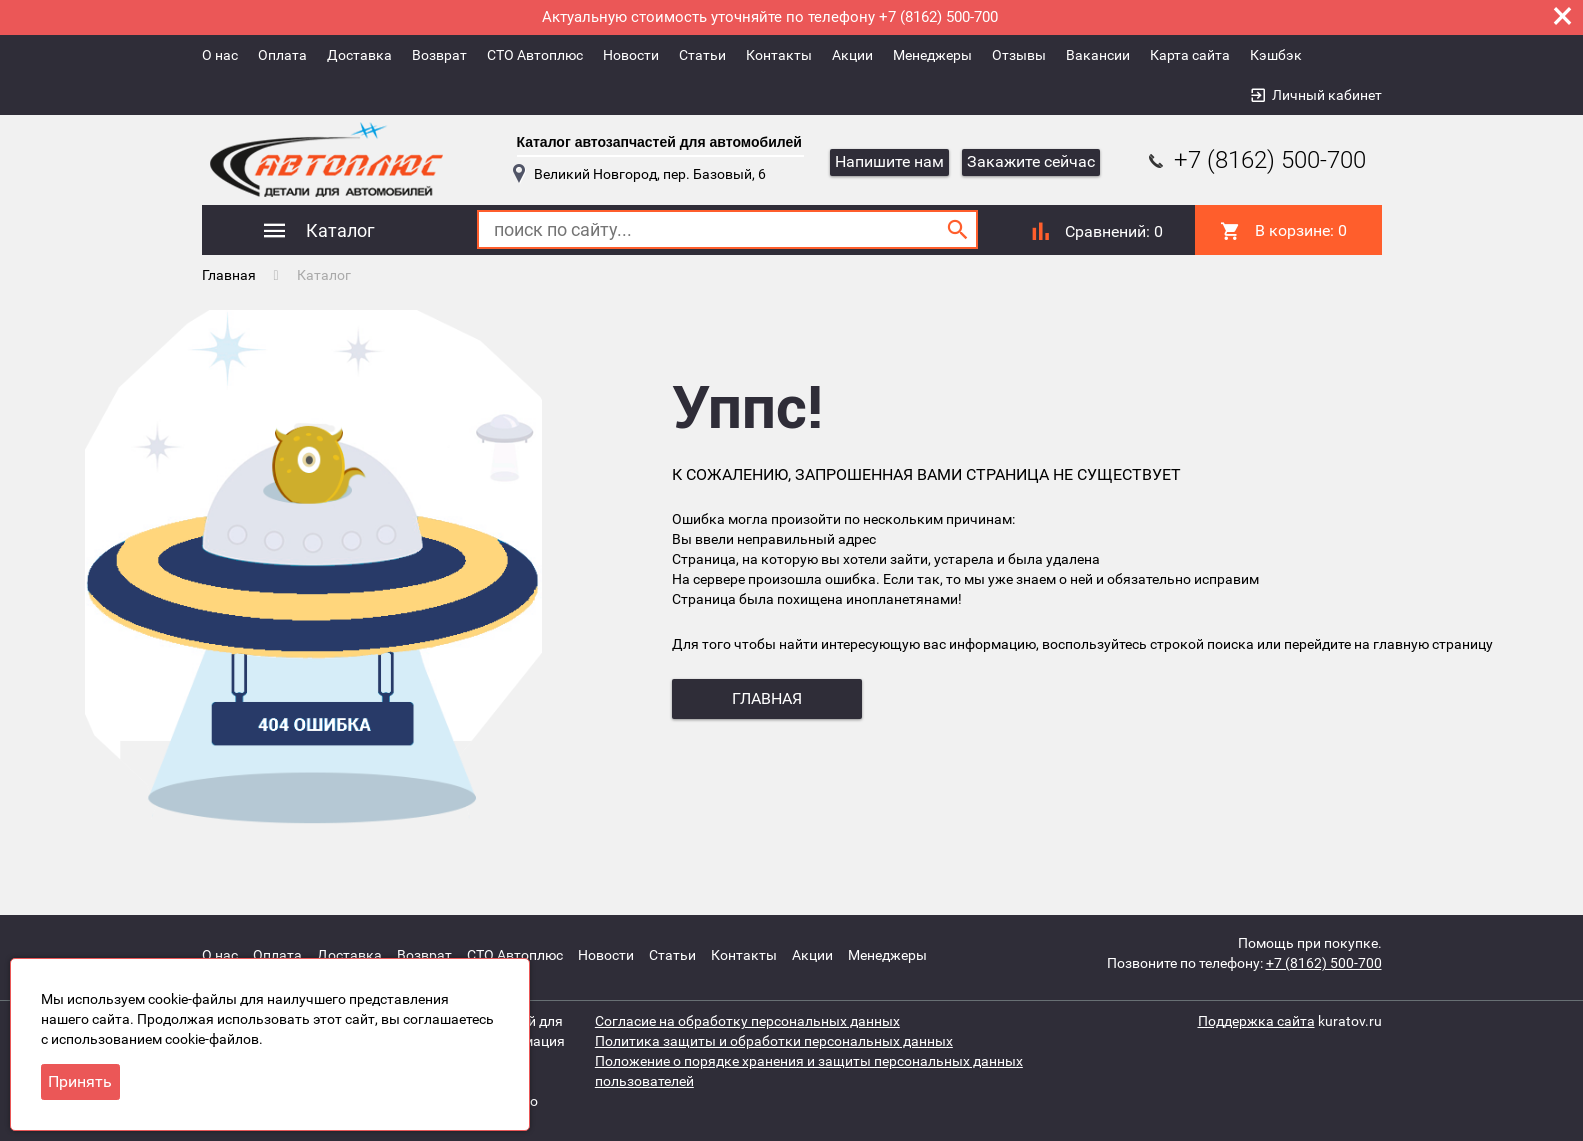 This screenshot has width=1583, height=1141. What do you see at coordinates (220, 55) in the screenshot?
I see `О нас` at bounding box center [220, 55].